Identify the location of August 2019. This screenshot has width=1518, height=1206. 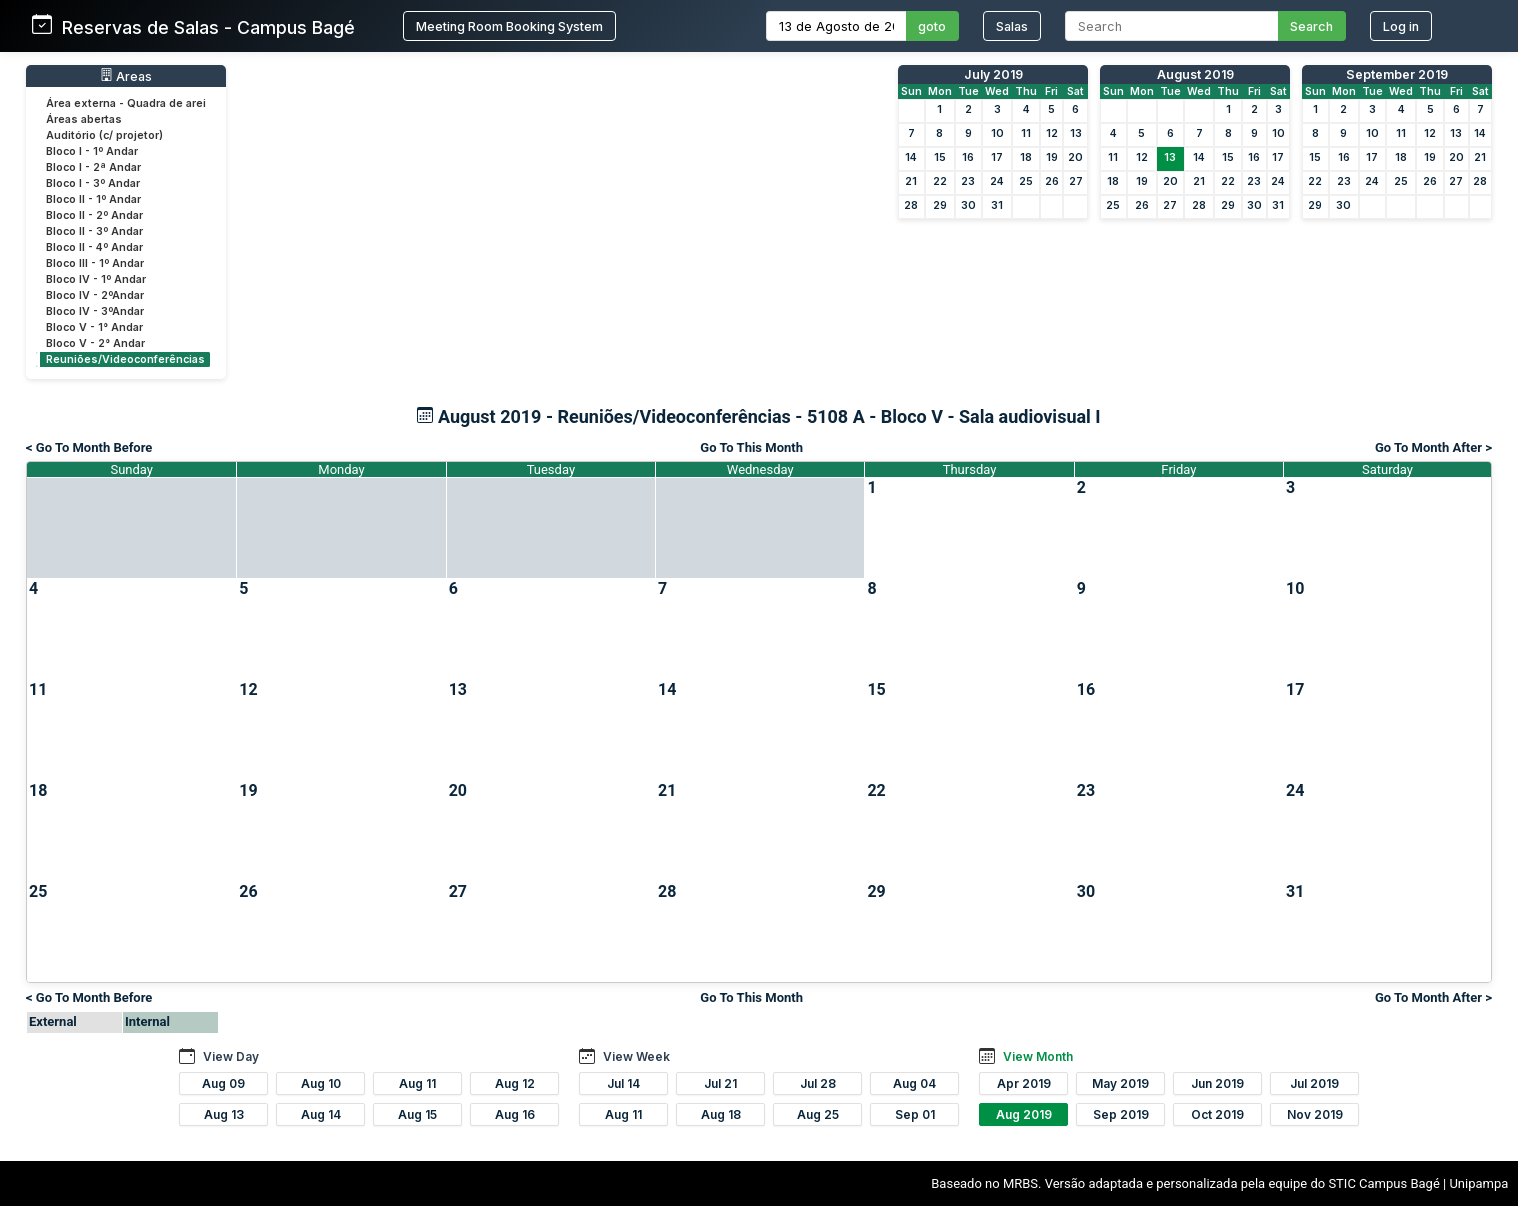
(1195, 74).